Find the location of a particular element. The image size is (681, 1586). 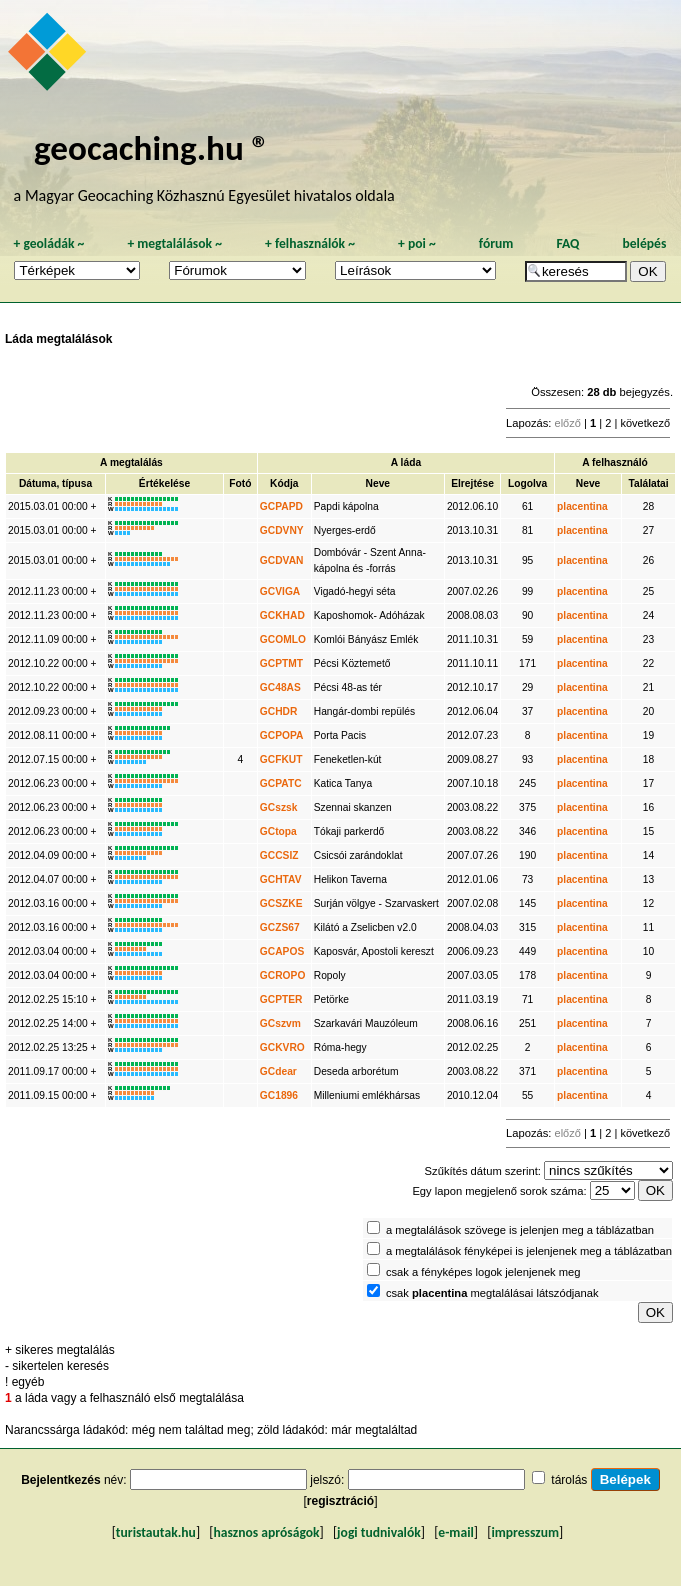

fórum is located at coordinates (496, 243).